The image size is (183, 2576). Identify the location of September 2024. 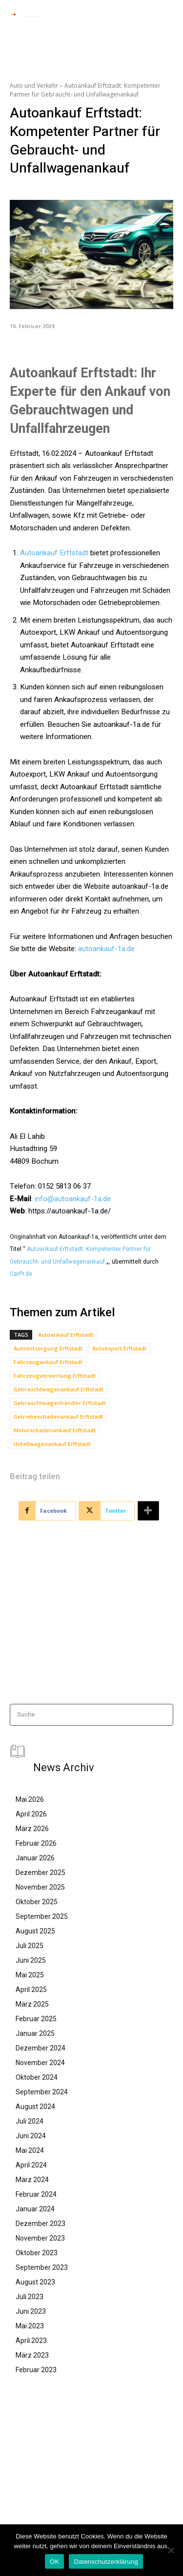
(42, 2092).